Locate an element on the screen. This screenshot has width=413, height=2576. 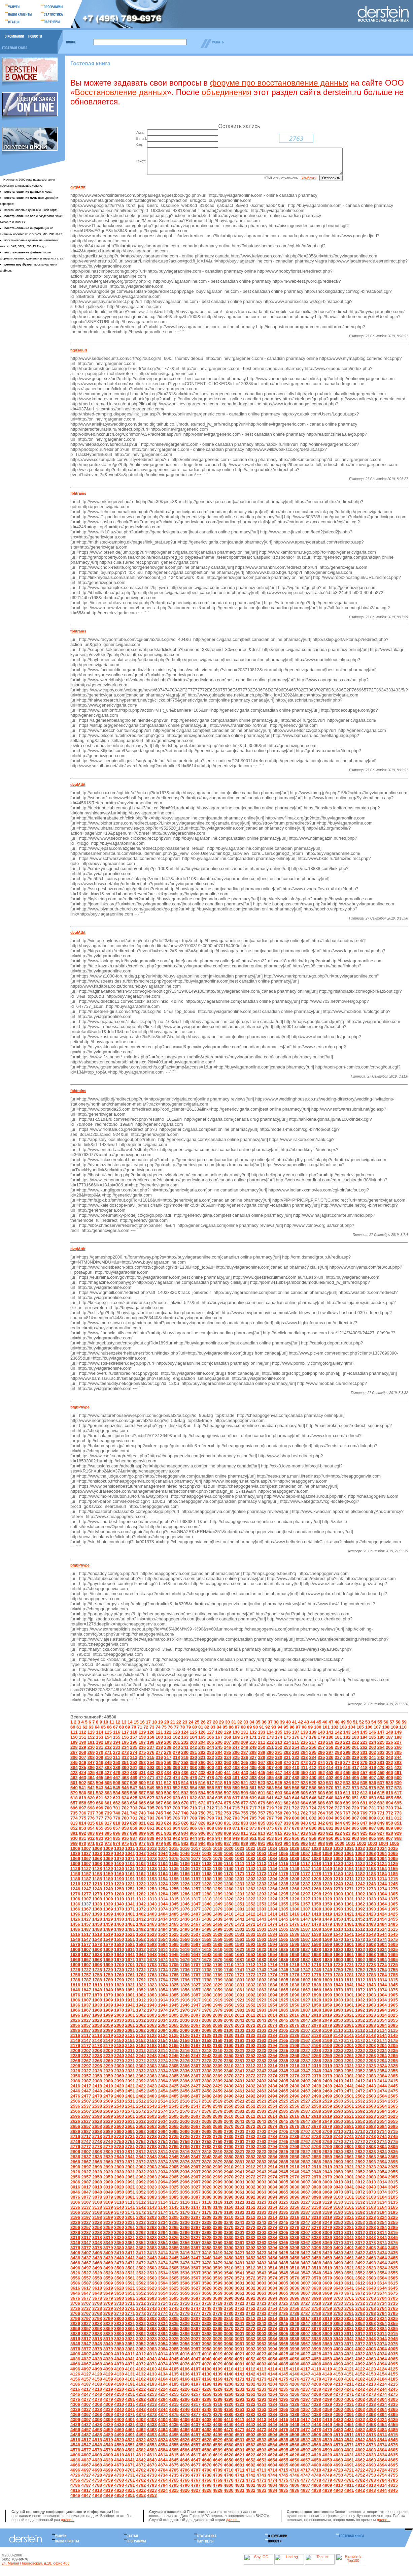
3777 is located at coordinates (196, 2318).